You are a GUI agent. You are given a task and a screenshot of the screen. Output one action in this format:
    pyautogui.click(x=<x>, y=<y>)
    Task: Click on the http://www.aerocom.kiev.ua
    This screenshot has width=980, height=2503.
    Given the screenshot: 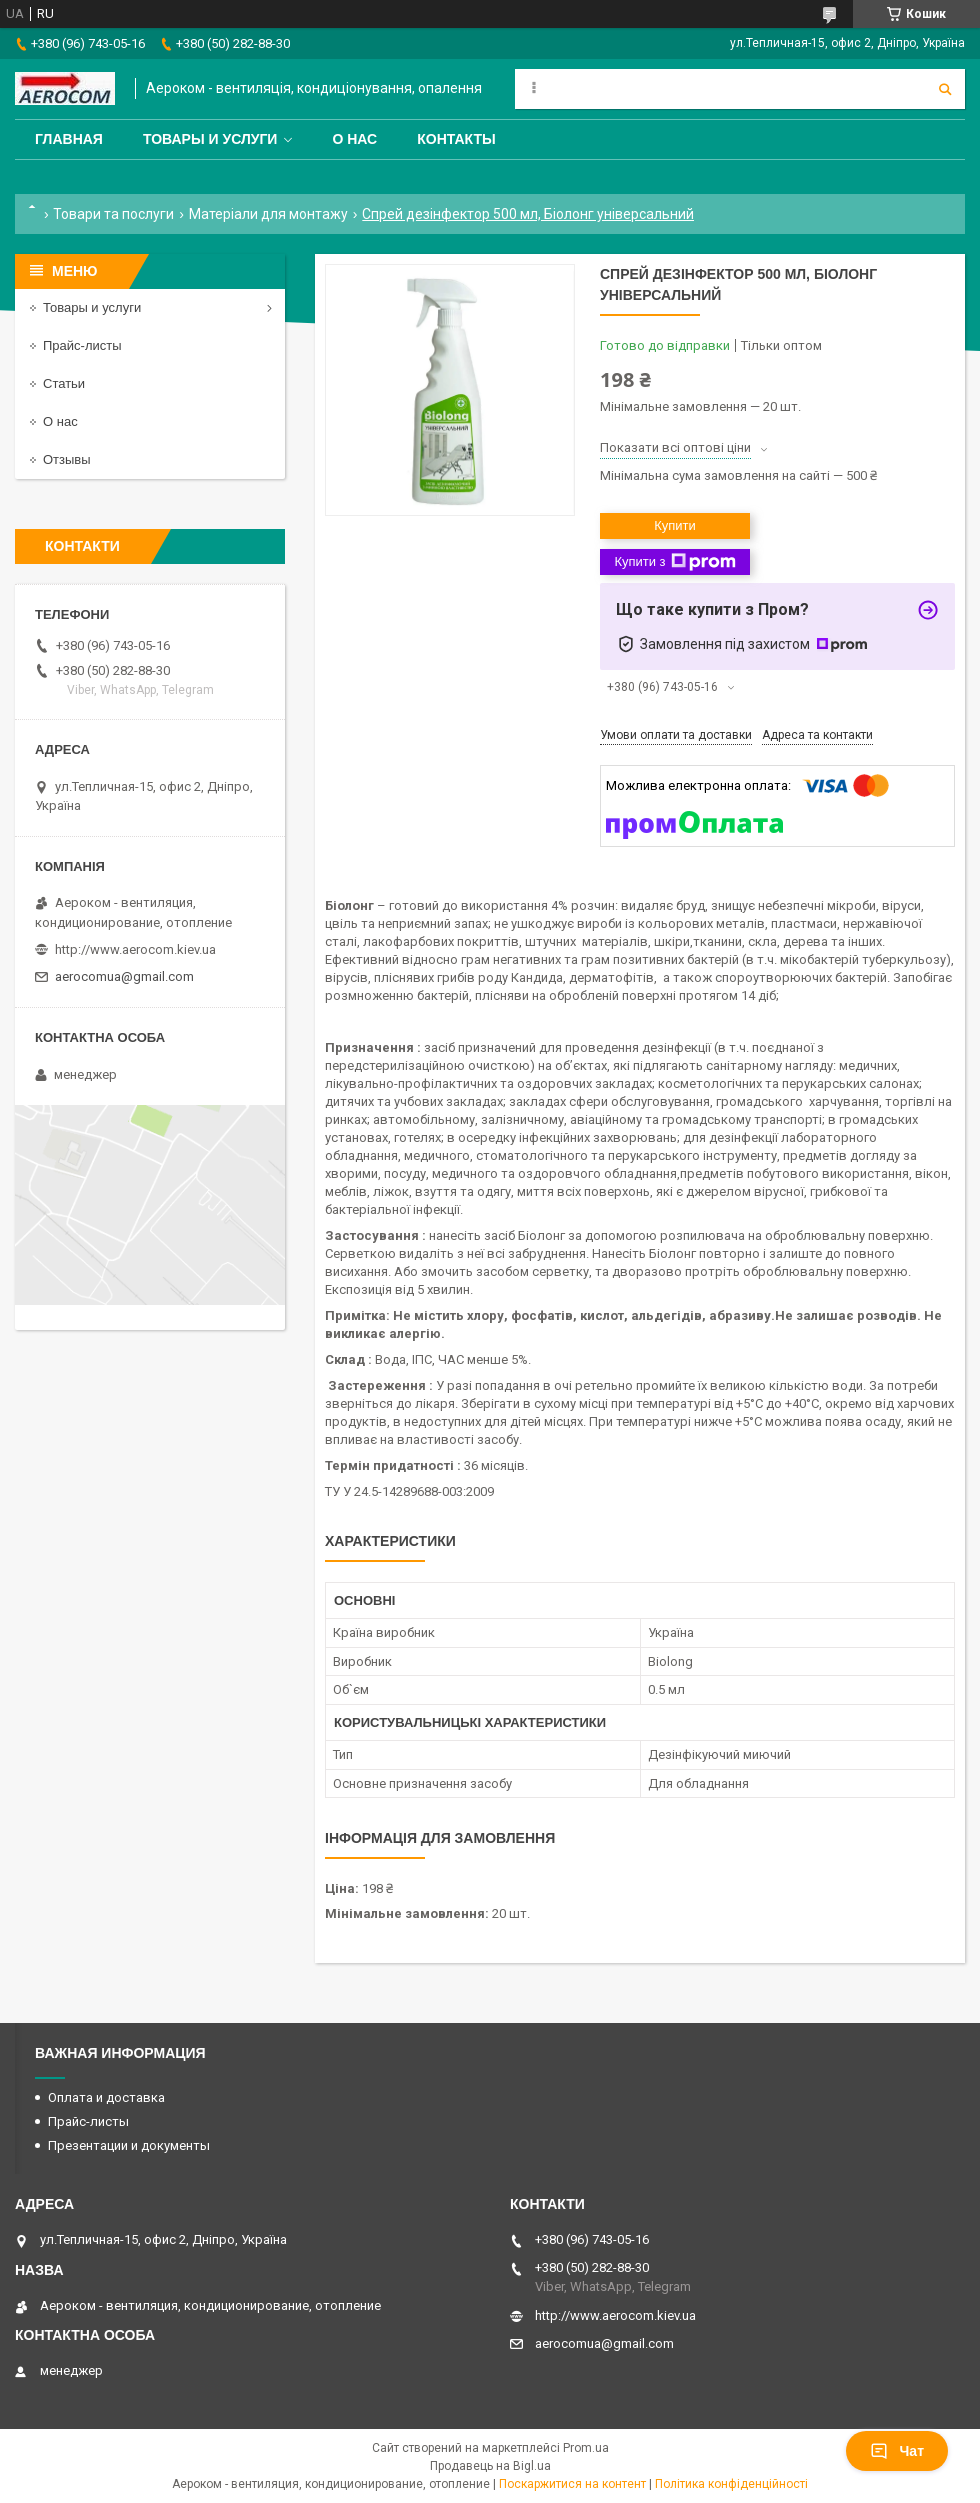 What is the action you would take?
    pyautogui.click(x=135, y=949)
    